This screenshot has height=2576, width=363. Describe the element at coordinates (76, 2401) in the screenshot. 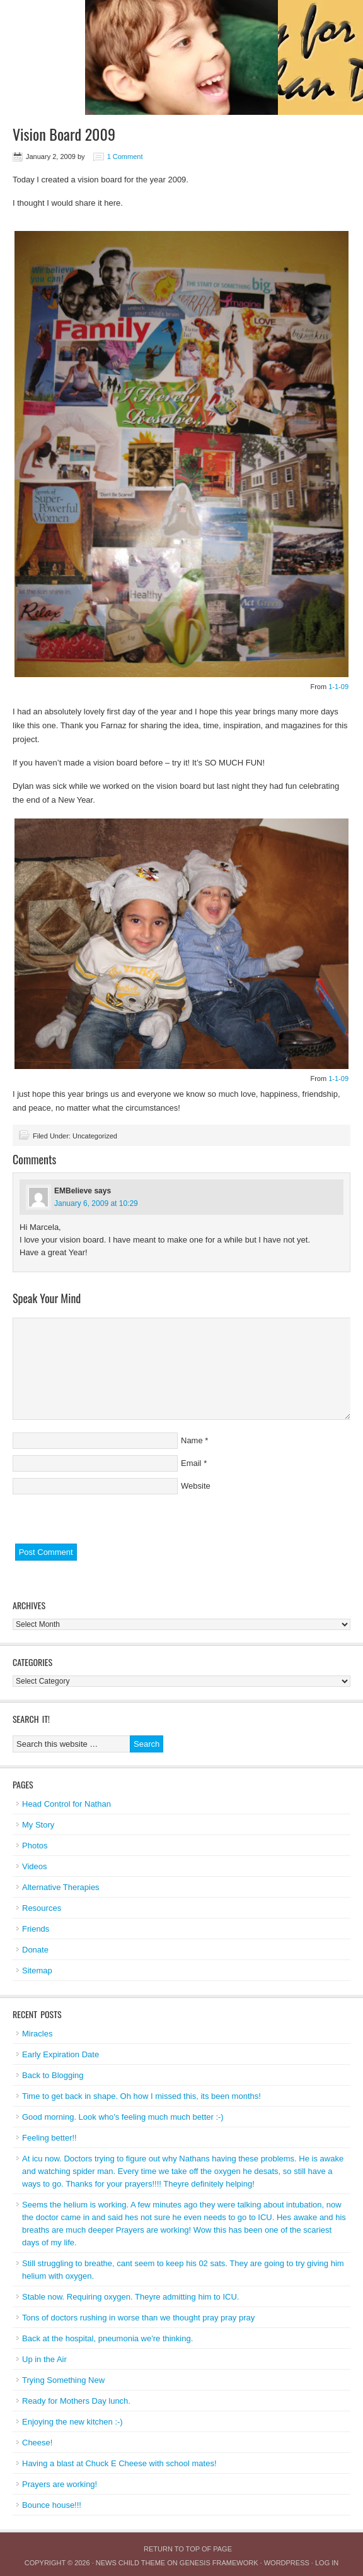

I see `Ready for Mothers Day lunch.` at that location.